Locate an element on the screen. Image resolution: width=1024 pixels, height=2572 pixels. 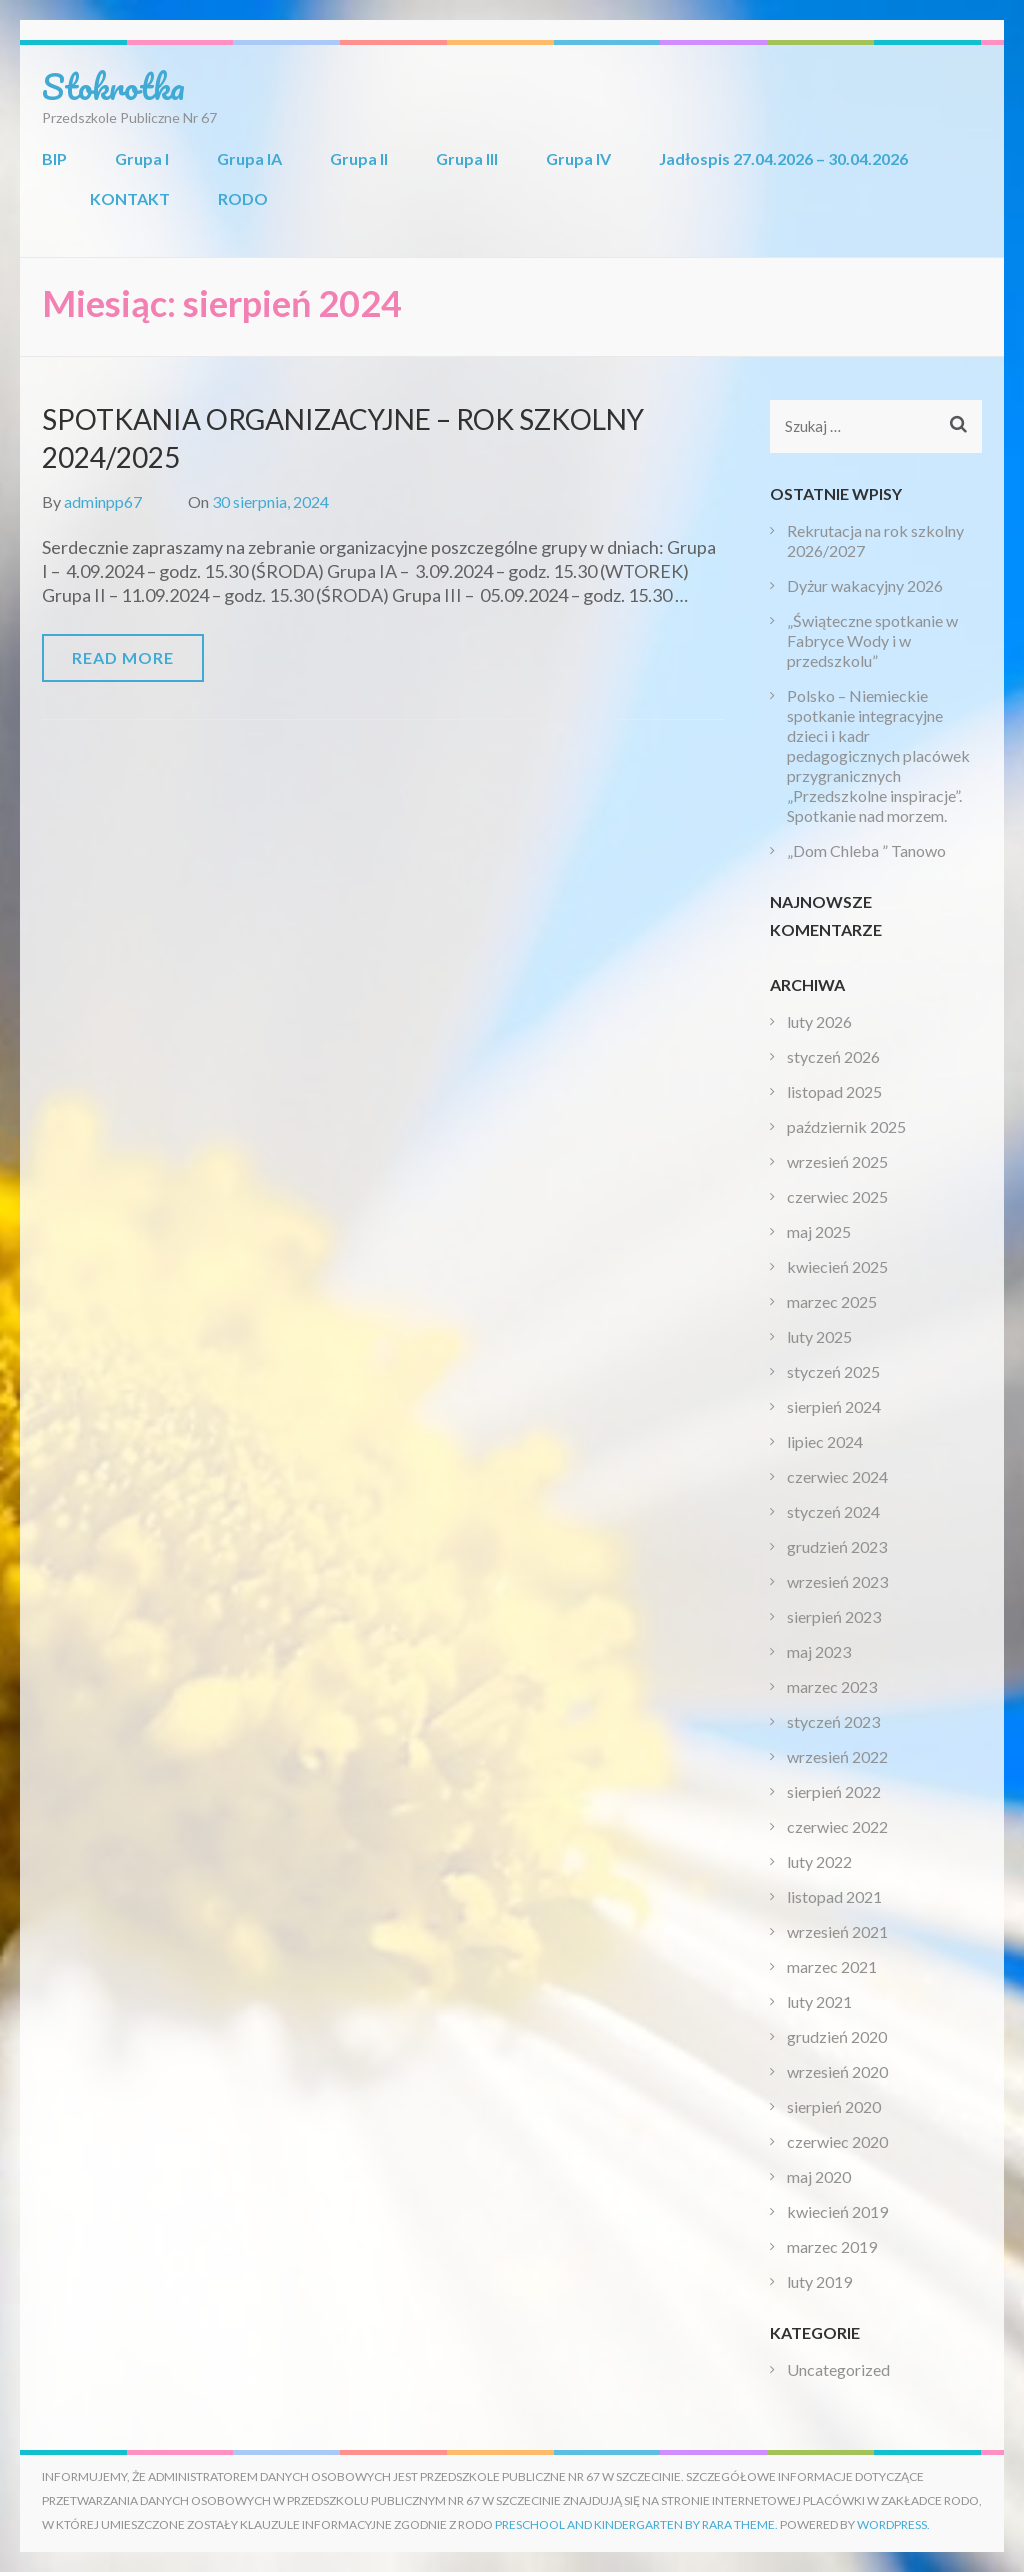
Grupa IV is located at coordinates (578, 158).